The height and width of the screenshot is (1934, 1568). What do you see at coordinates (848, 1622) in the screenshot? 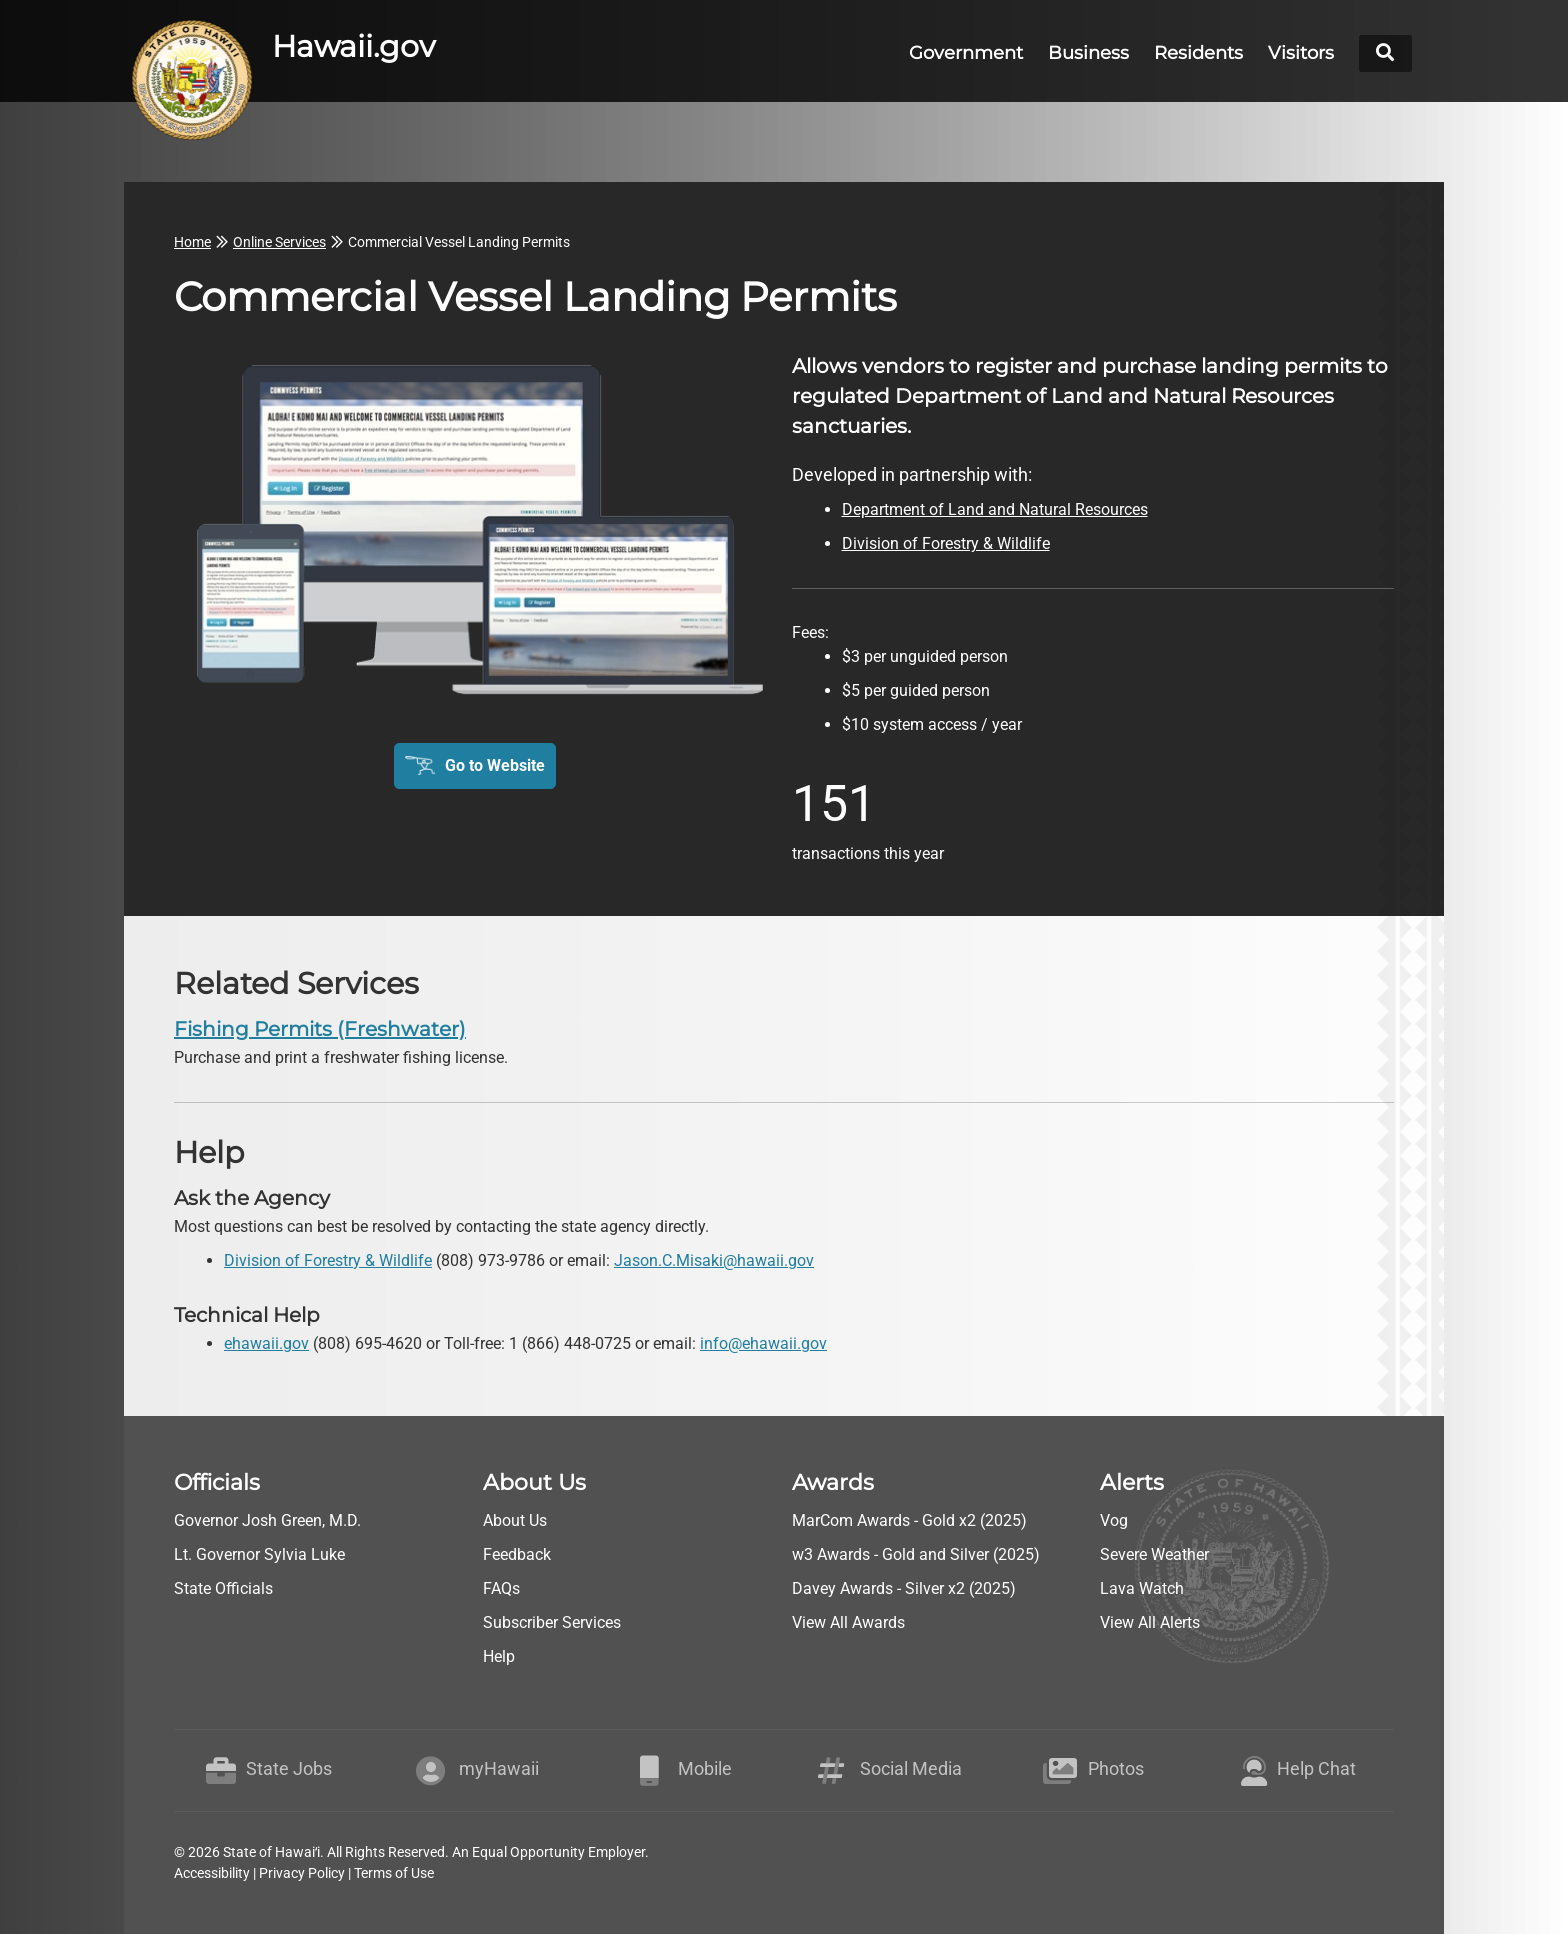
I see `View All Awards` at bounding box center [848, 1622].